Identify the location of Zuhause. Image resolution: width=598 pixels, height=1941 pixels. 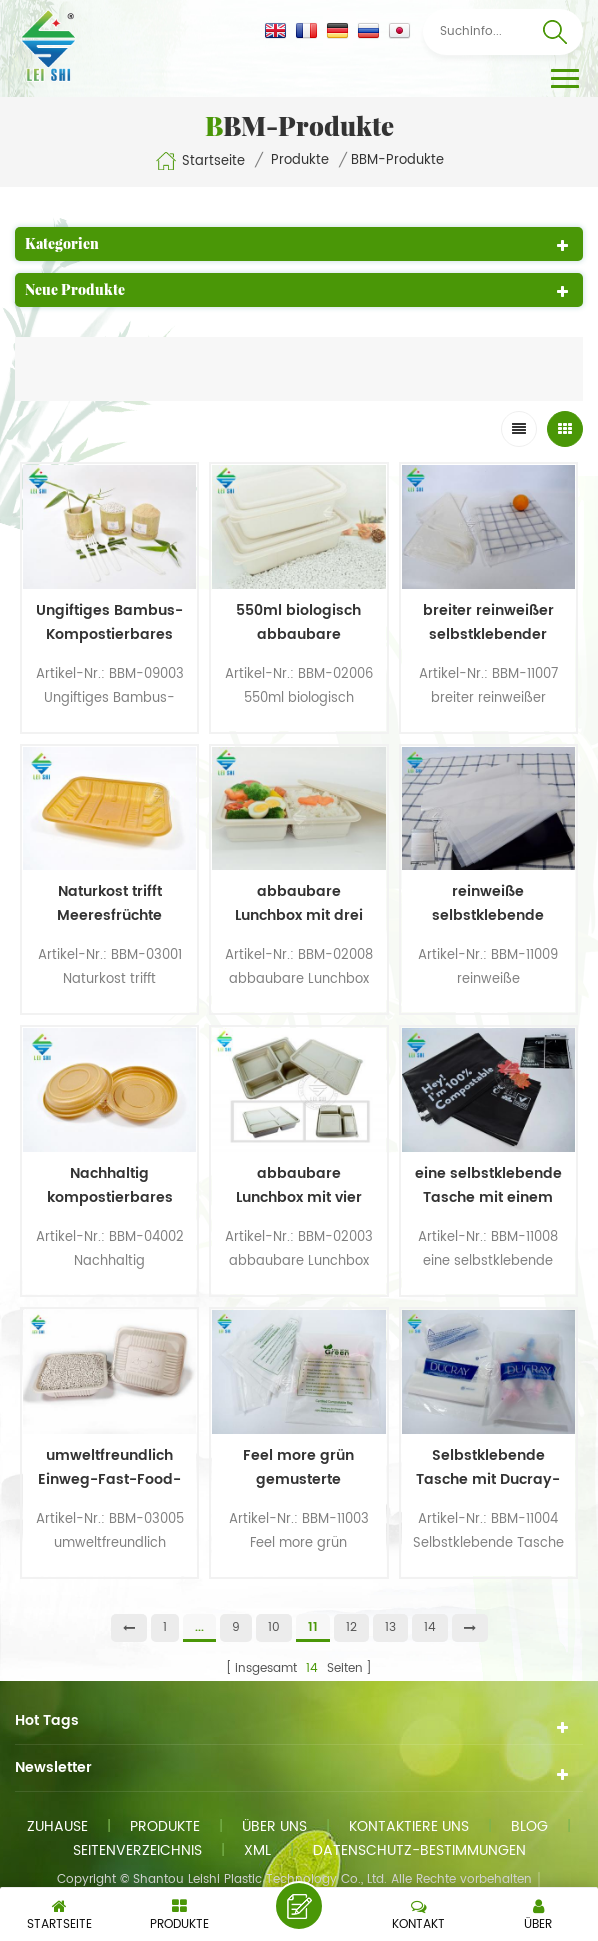
(57, 1826).